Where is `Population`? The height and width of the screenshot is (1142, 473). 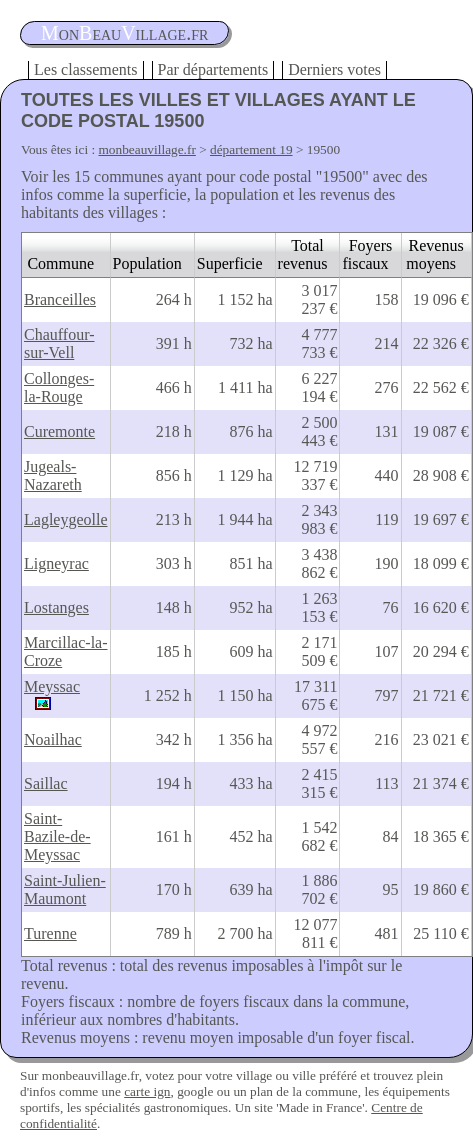 Population is located at coordinates (147, 263).